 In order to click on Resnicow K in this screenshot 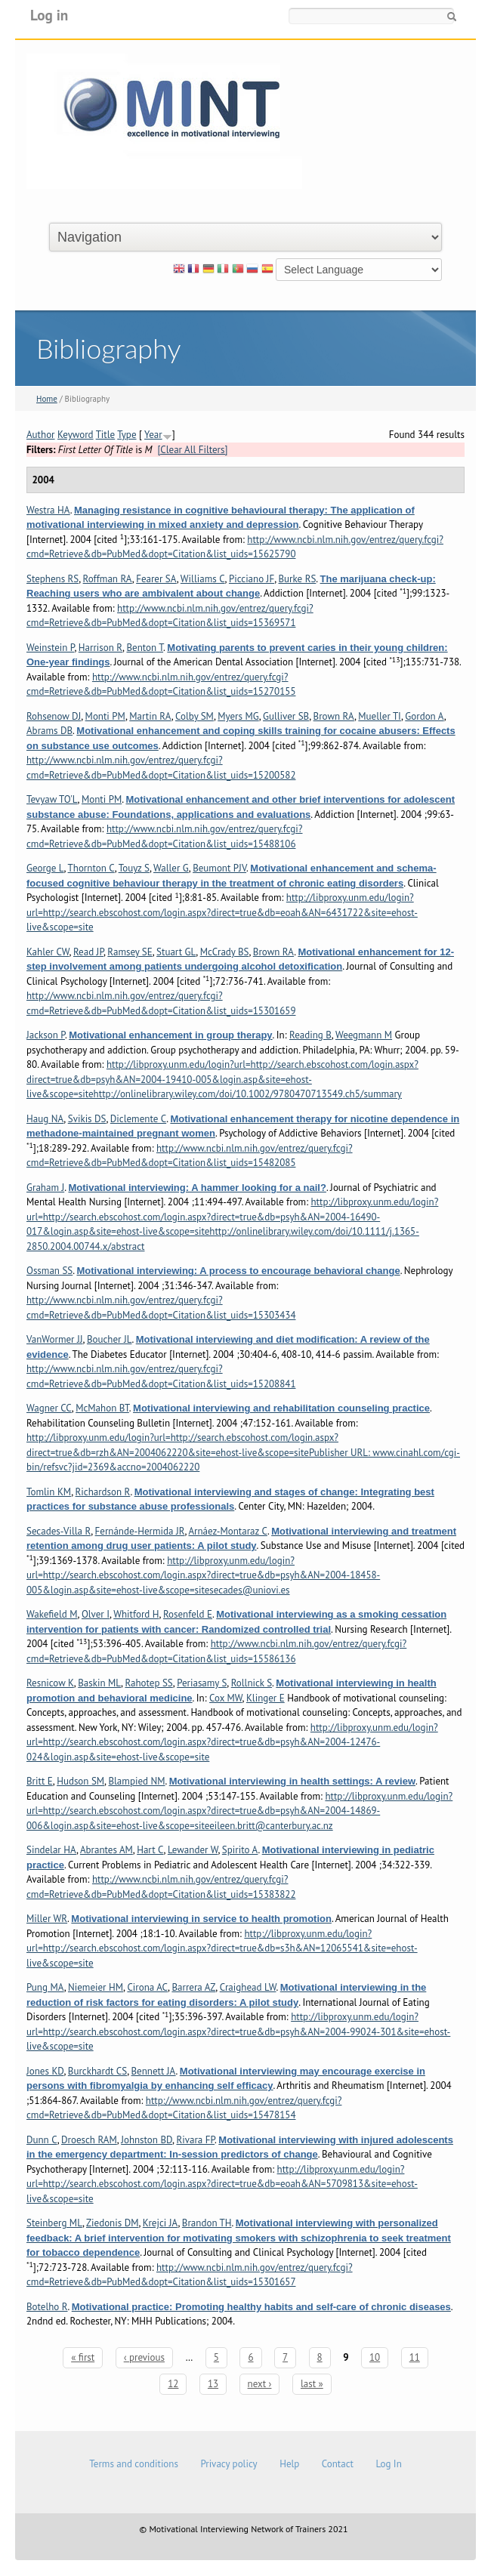, I will do `click(50, 1683)`.